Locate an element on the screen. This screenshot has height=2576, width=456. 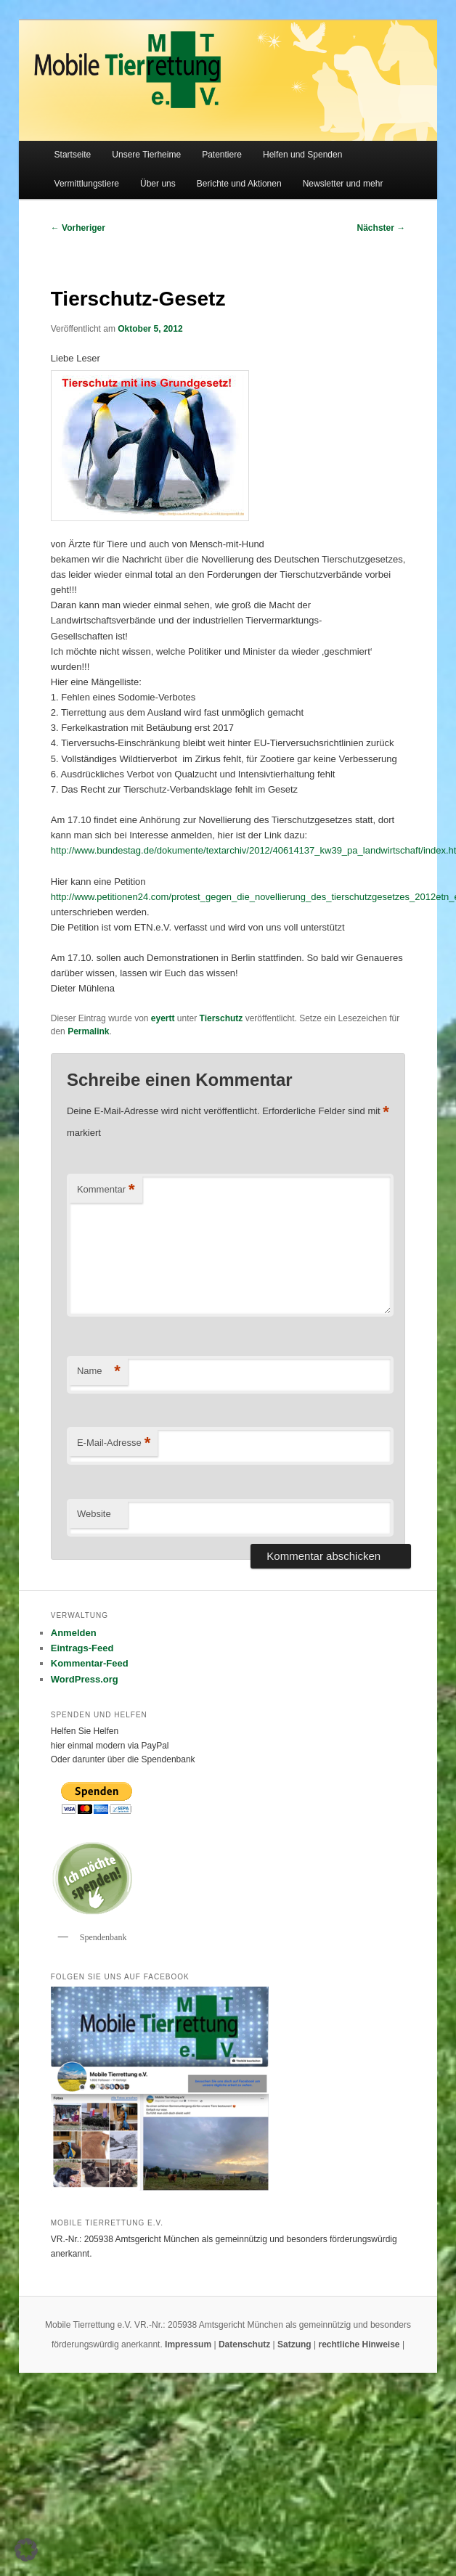
Name is located at coordinates (99, 1371).